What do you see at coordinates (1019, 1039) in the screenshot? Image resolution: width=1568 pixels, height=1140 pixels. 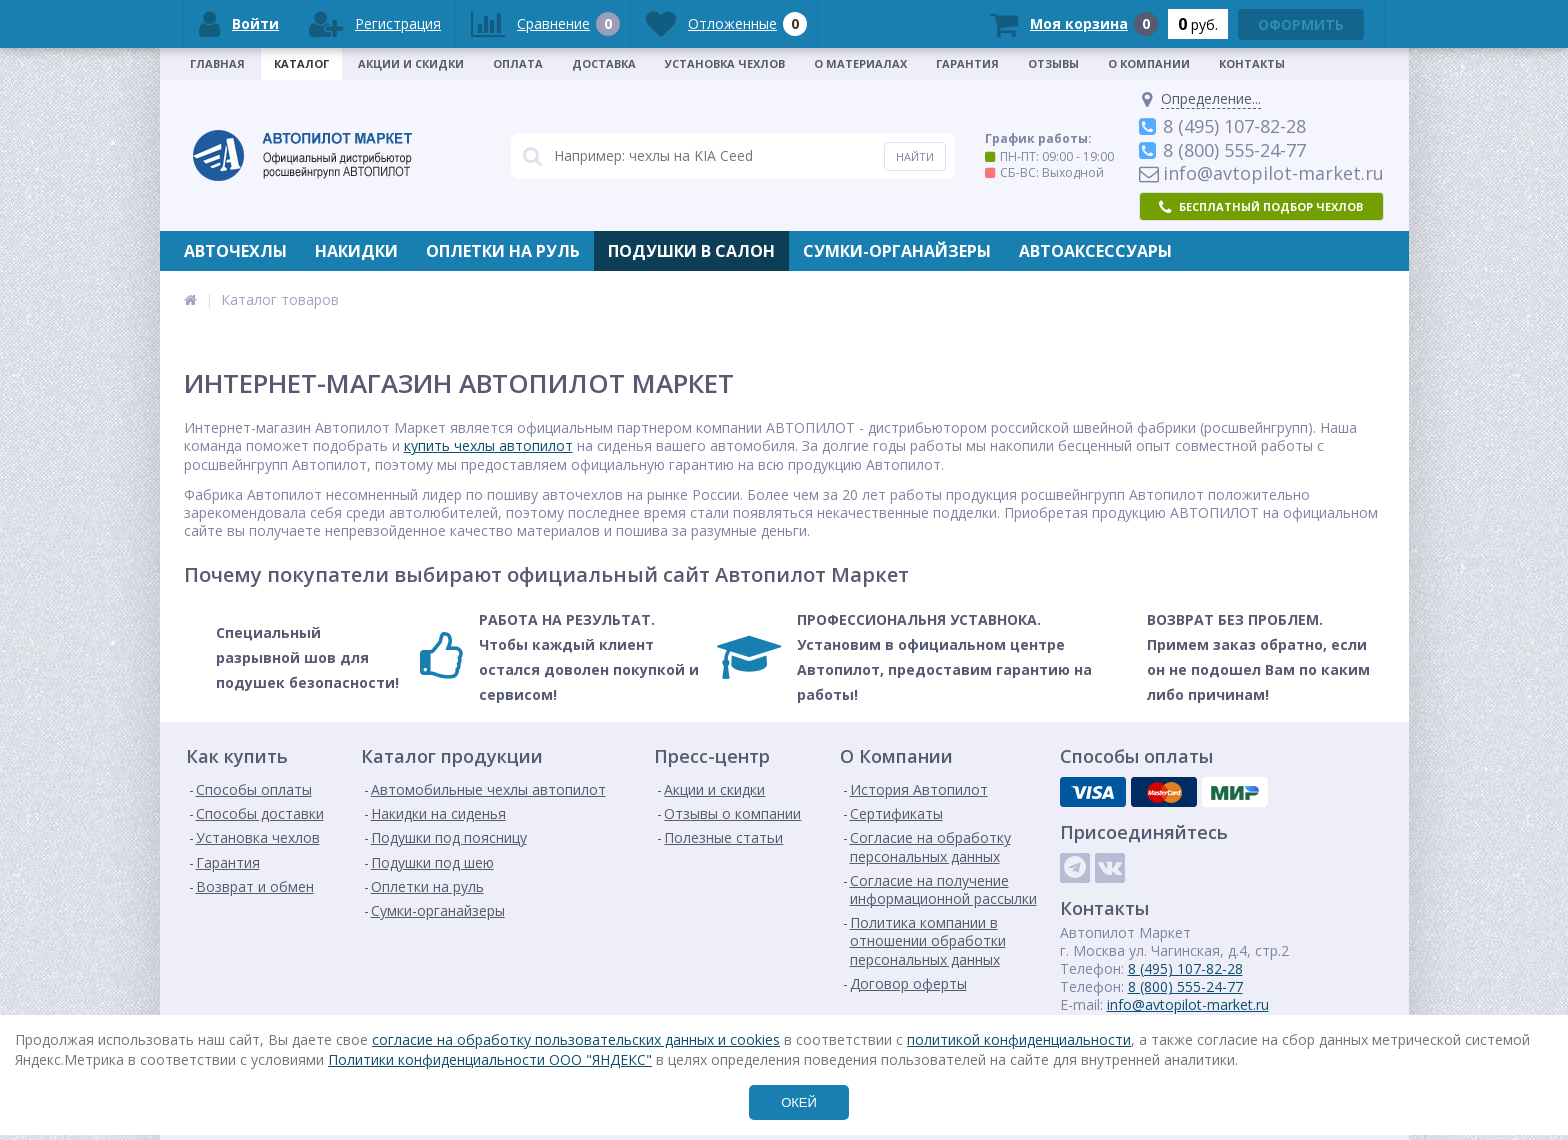 I see `политикой конфиденциальности` at bounding box center [1019, 1039].